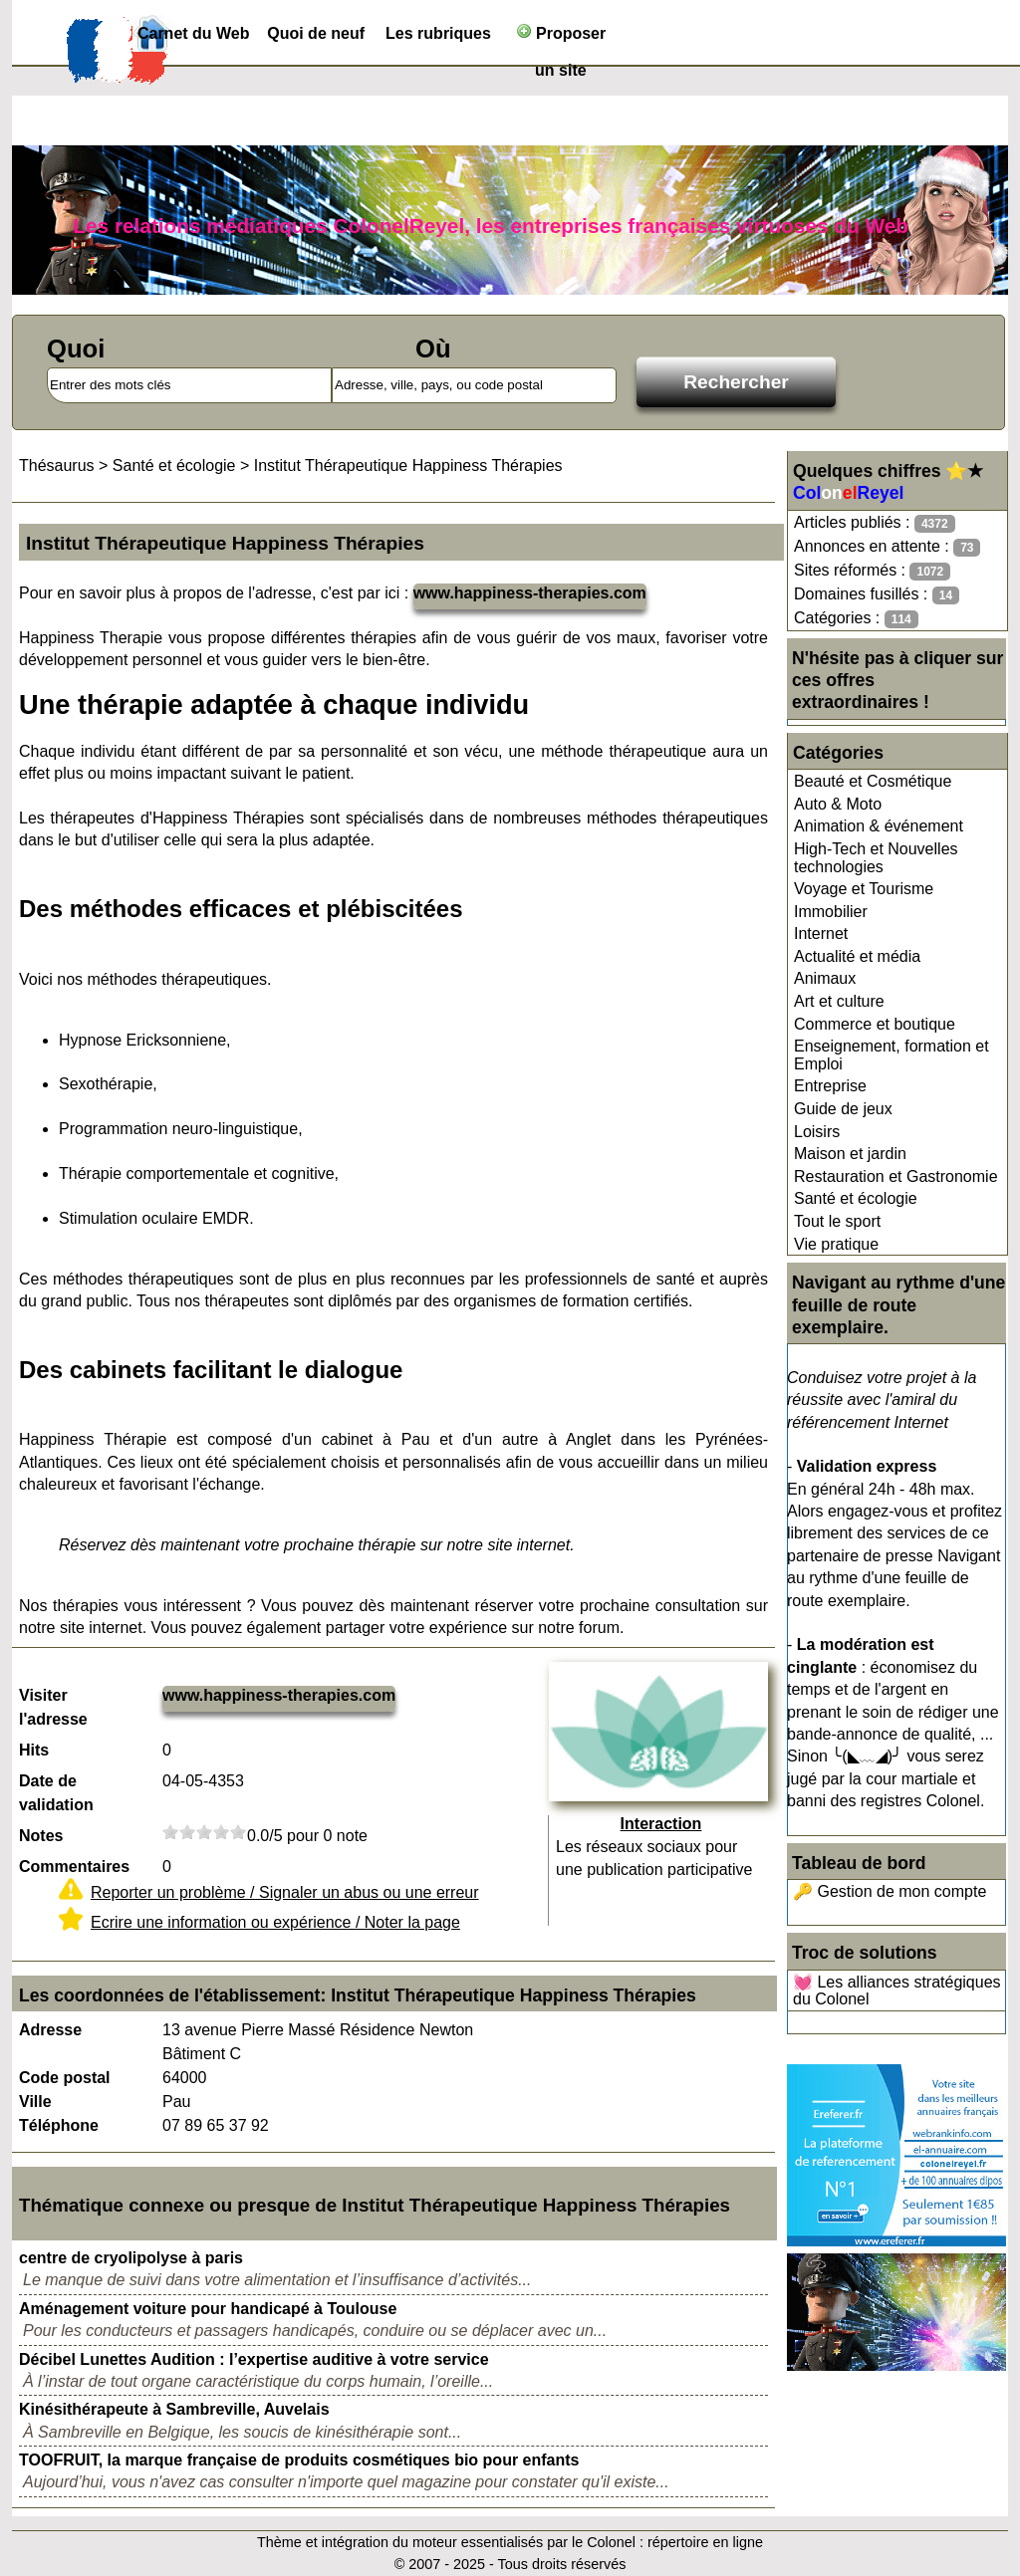  I want to click on répertoire en ligne, so click(705, 2542).